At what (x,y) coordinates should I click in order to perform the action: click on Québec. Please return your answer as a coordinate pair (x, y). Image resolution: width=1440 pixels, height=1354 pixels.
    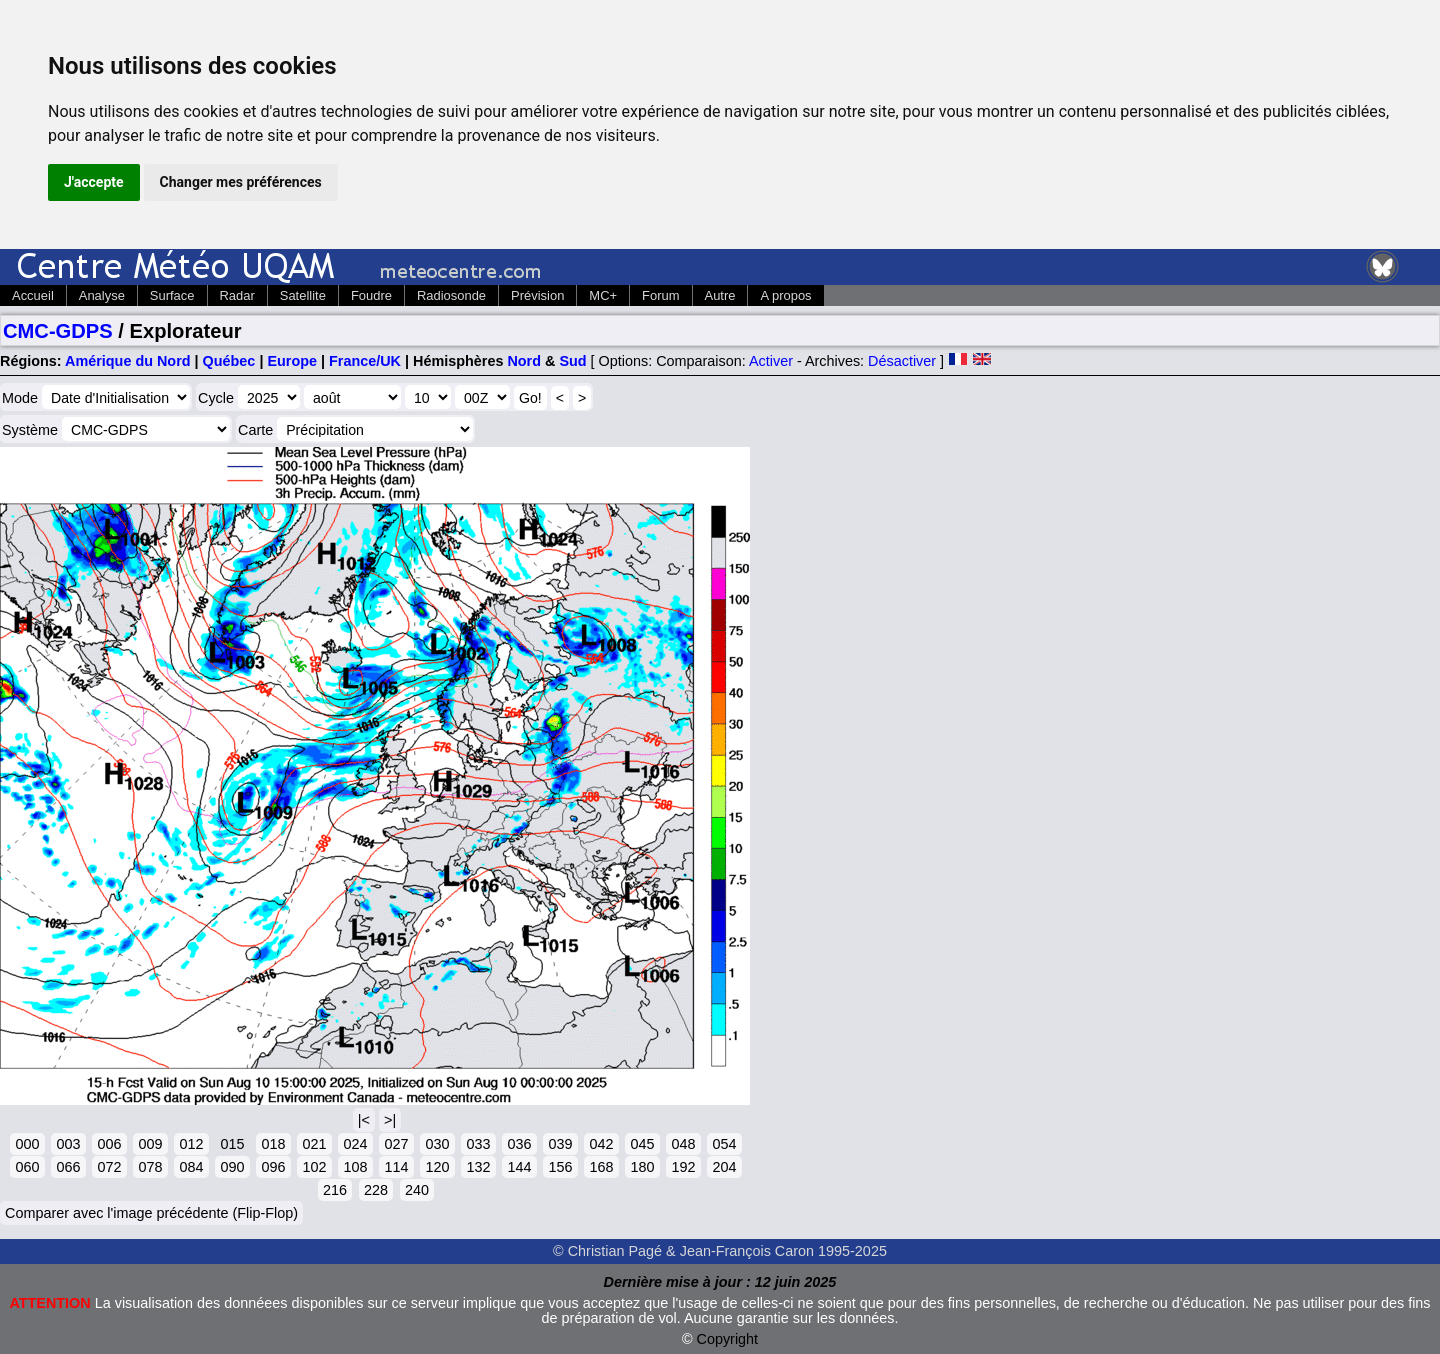
    Looking at the image, I should click on (229, 361).